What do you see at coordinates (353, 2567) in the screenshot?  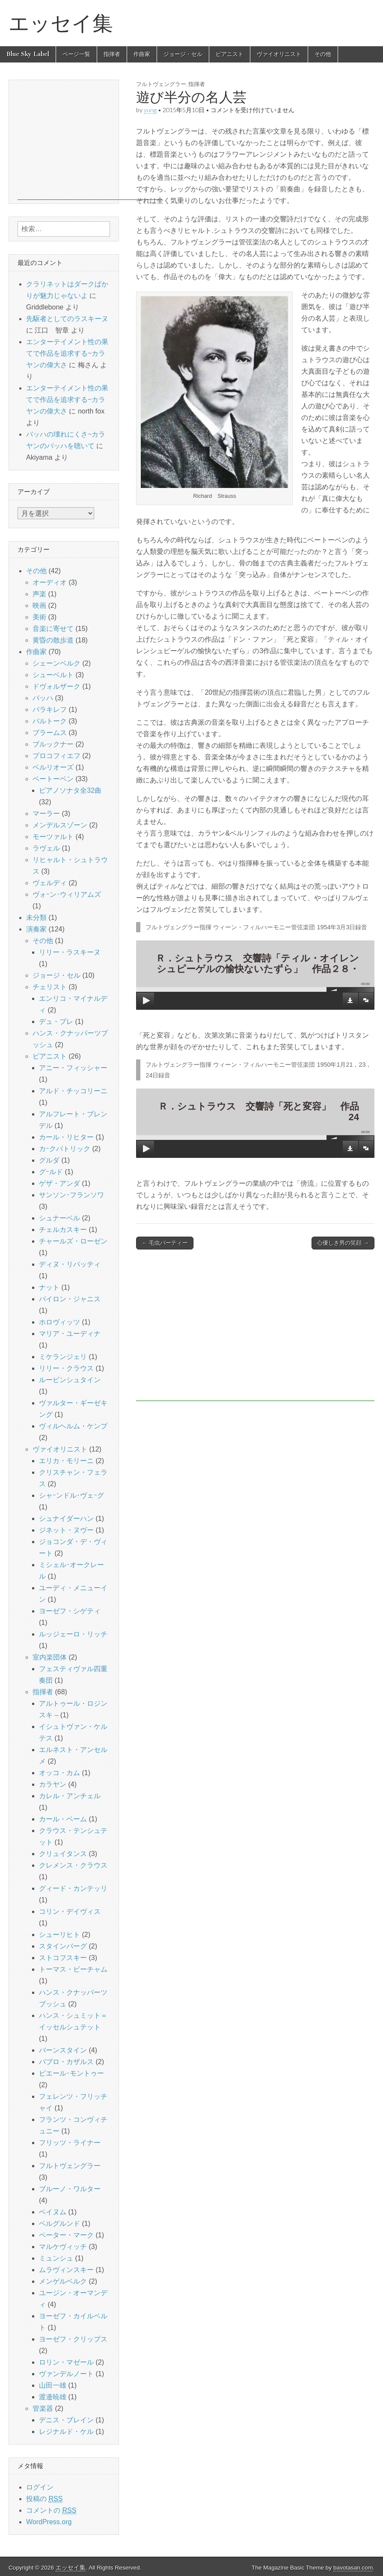 I see `bavotasan.com` at bounding box center [353, 2567].